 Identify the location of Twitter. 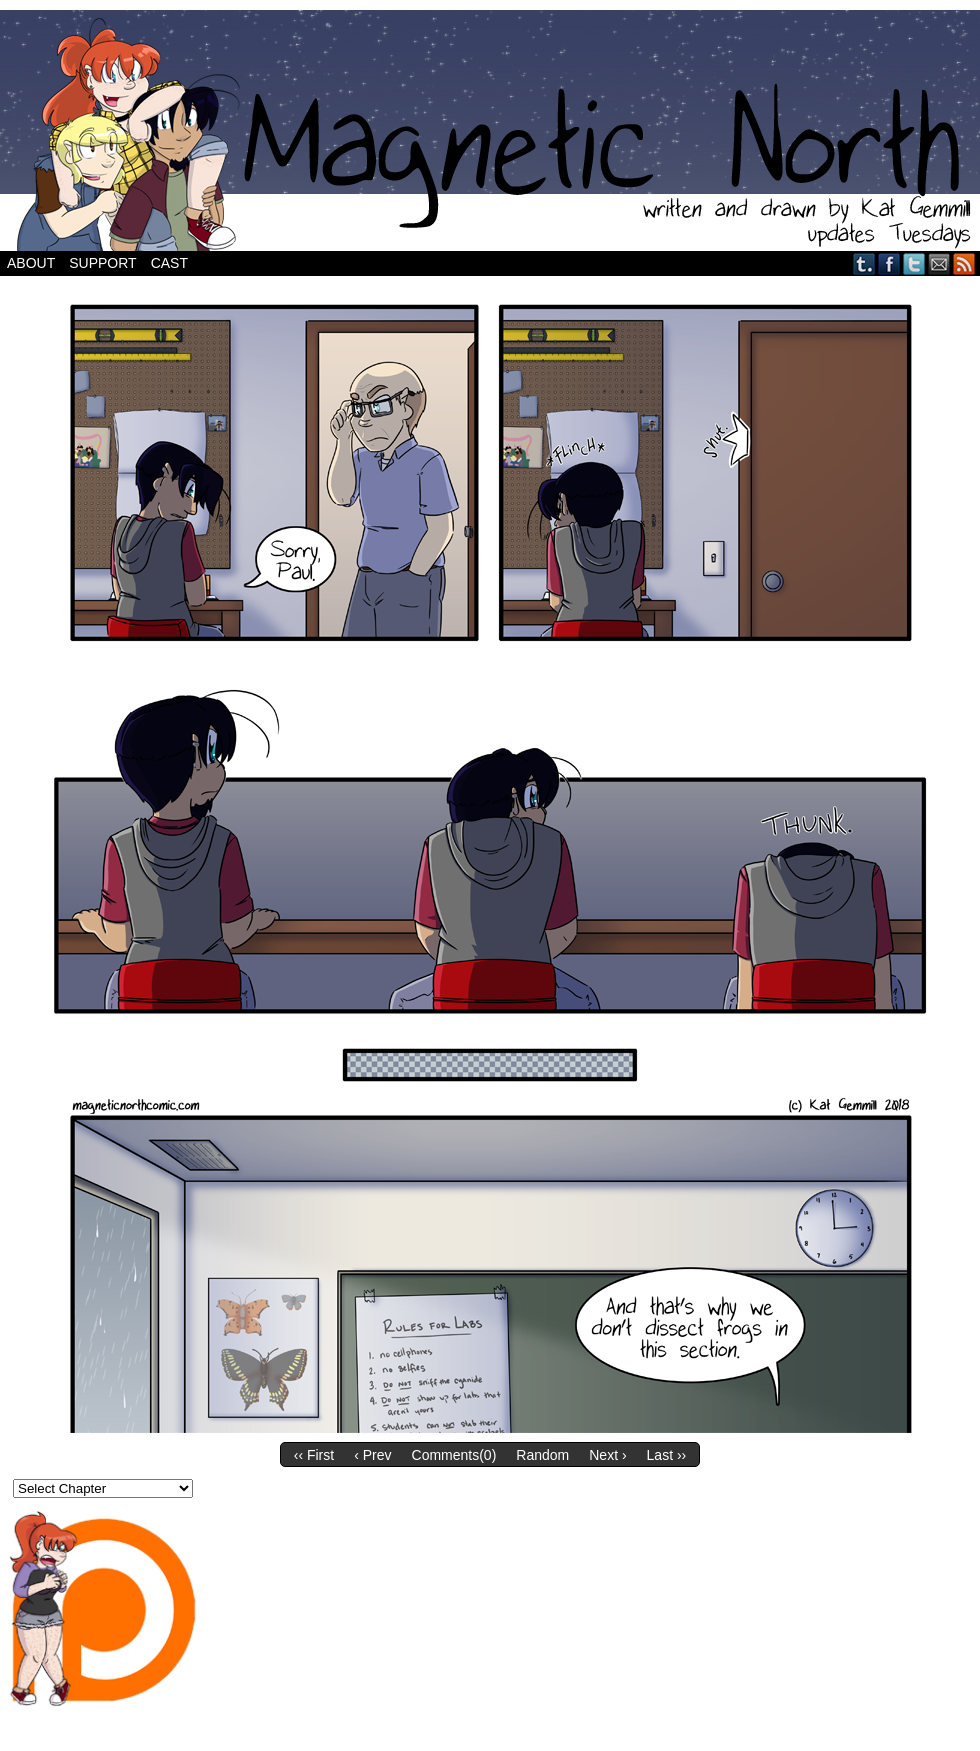
(914, 263).